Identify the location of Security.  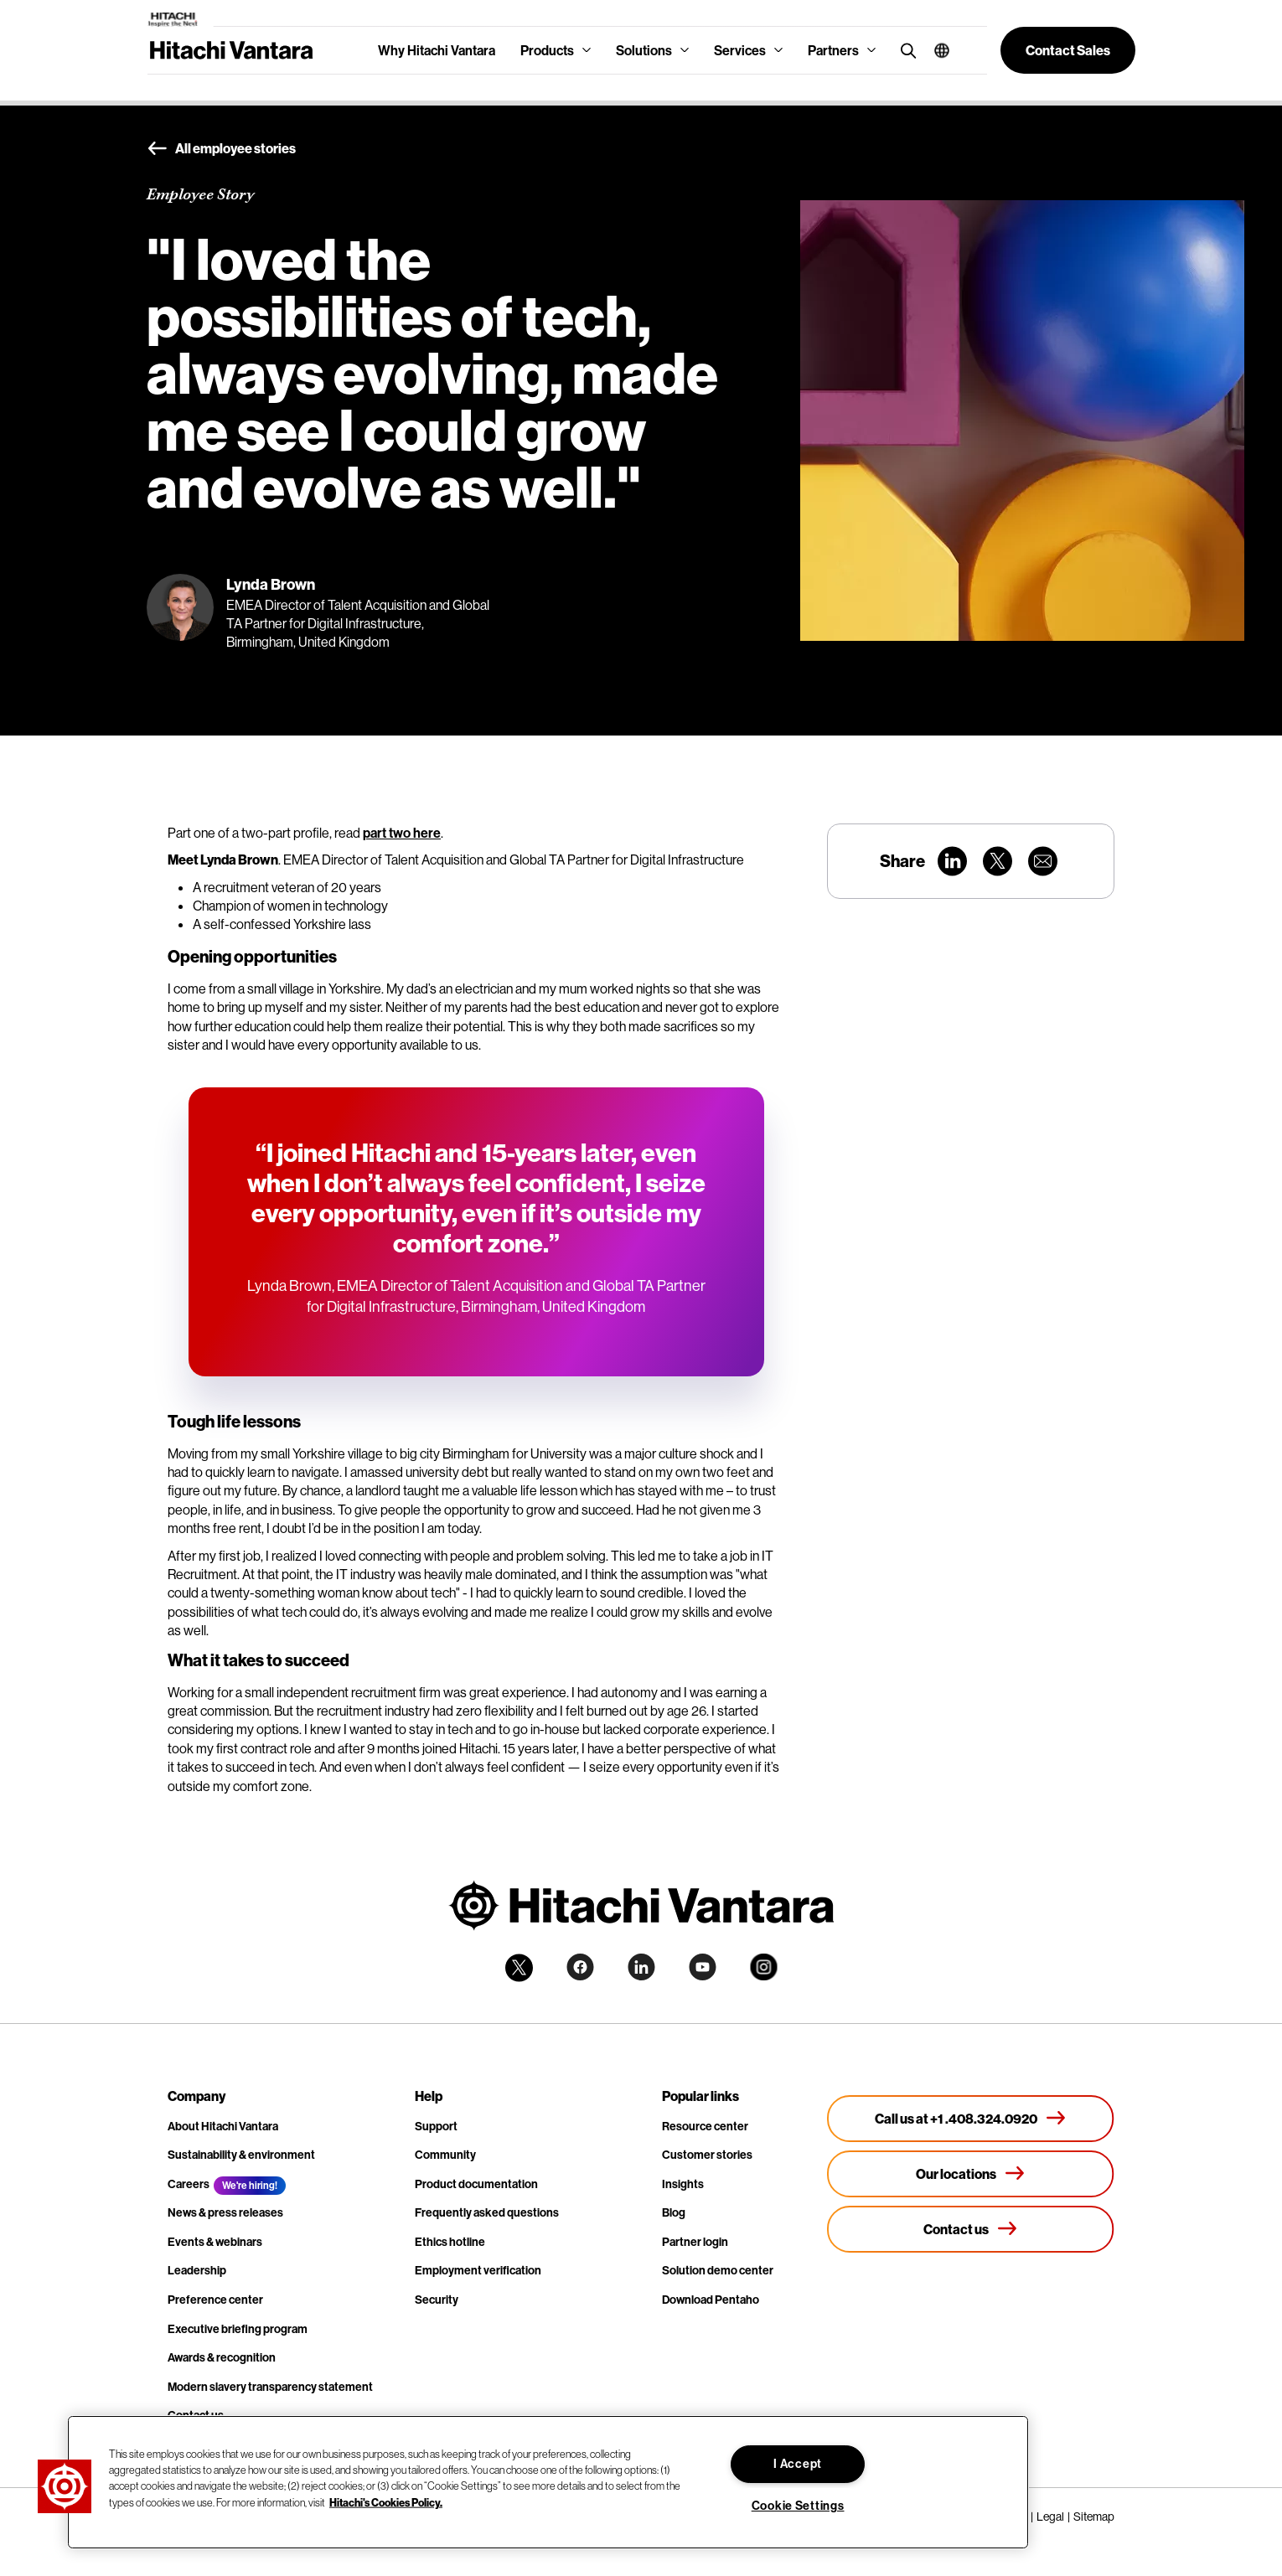
(436, 2299).